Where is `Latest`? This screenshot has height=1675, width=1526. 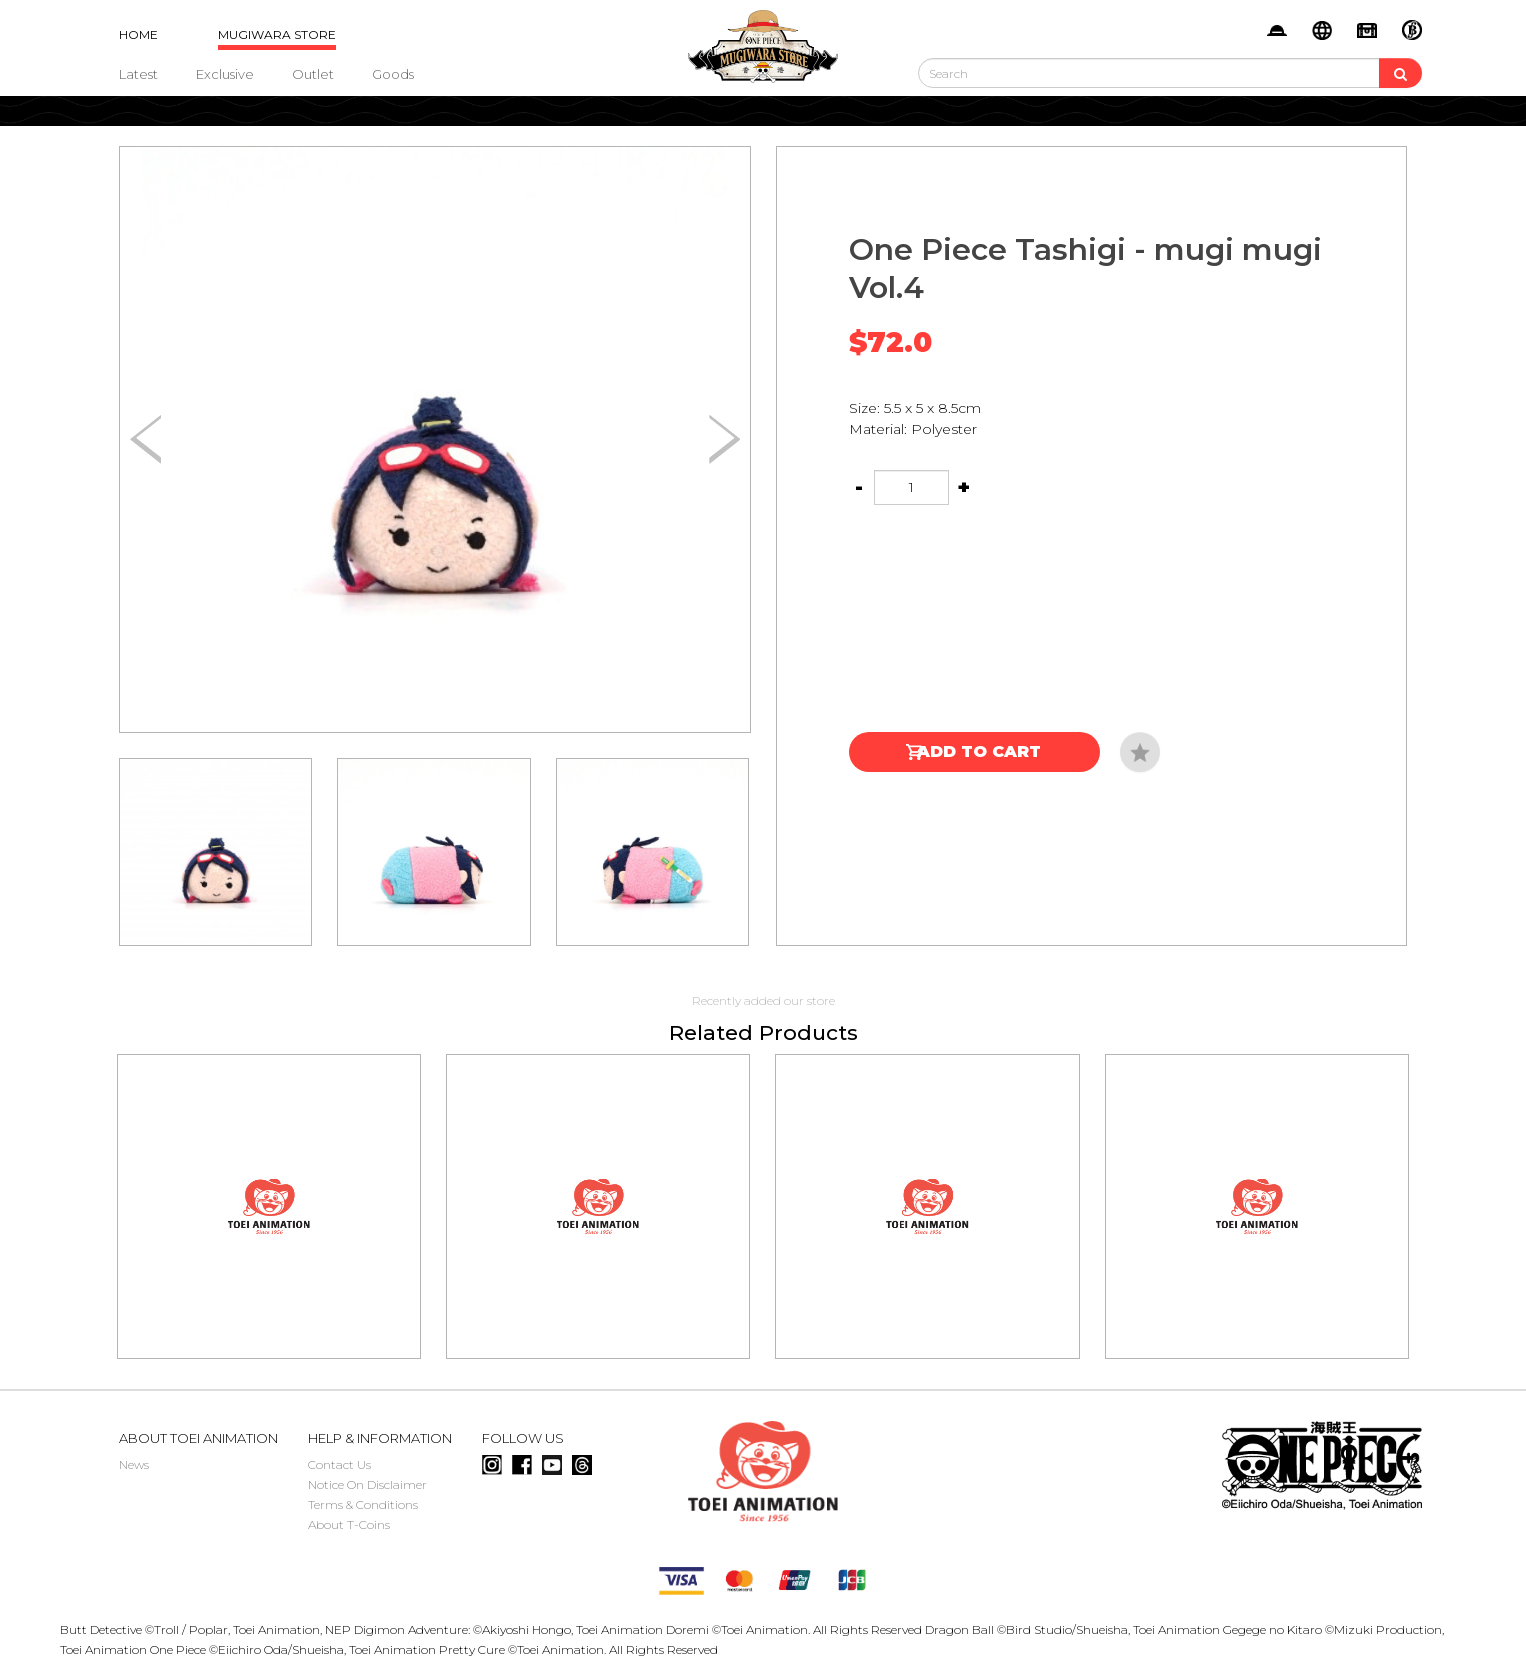 Latest is located at coordinates (138, 74).